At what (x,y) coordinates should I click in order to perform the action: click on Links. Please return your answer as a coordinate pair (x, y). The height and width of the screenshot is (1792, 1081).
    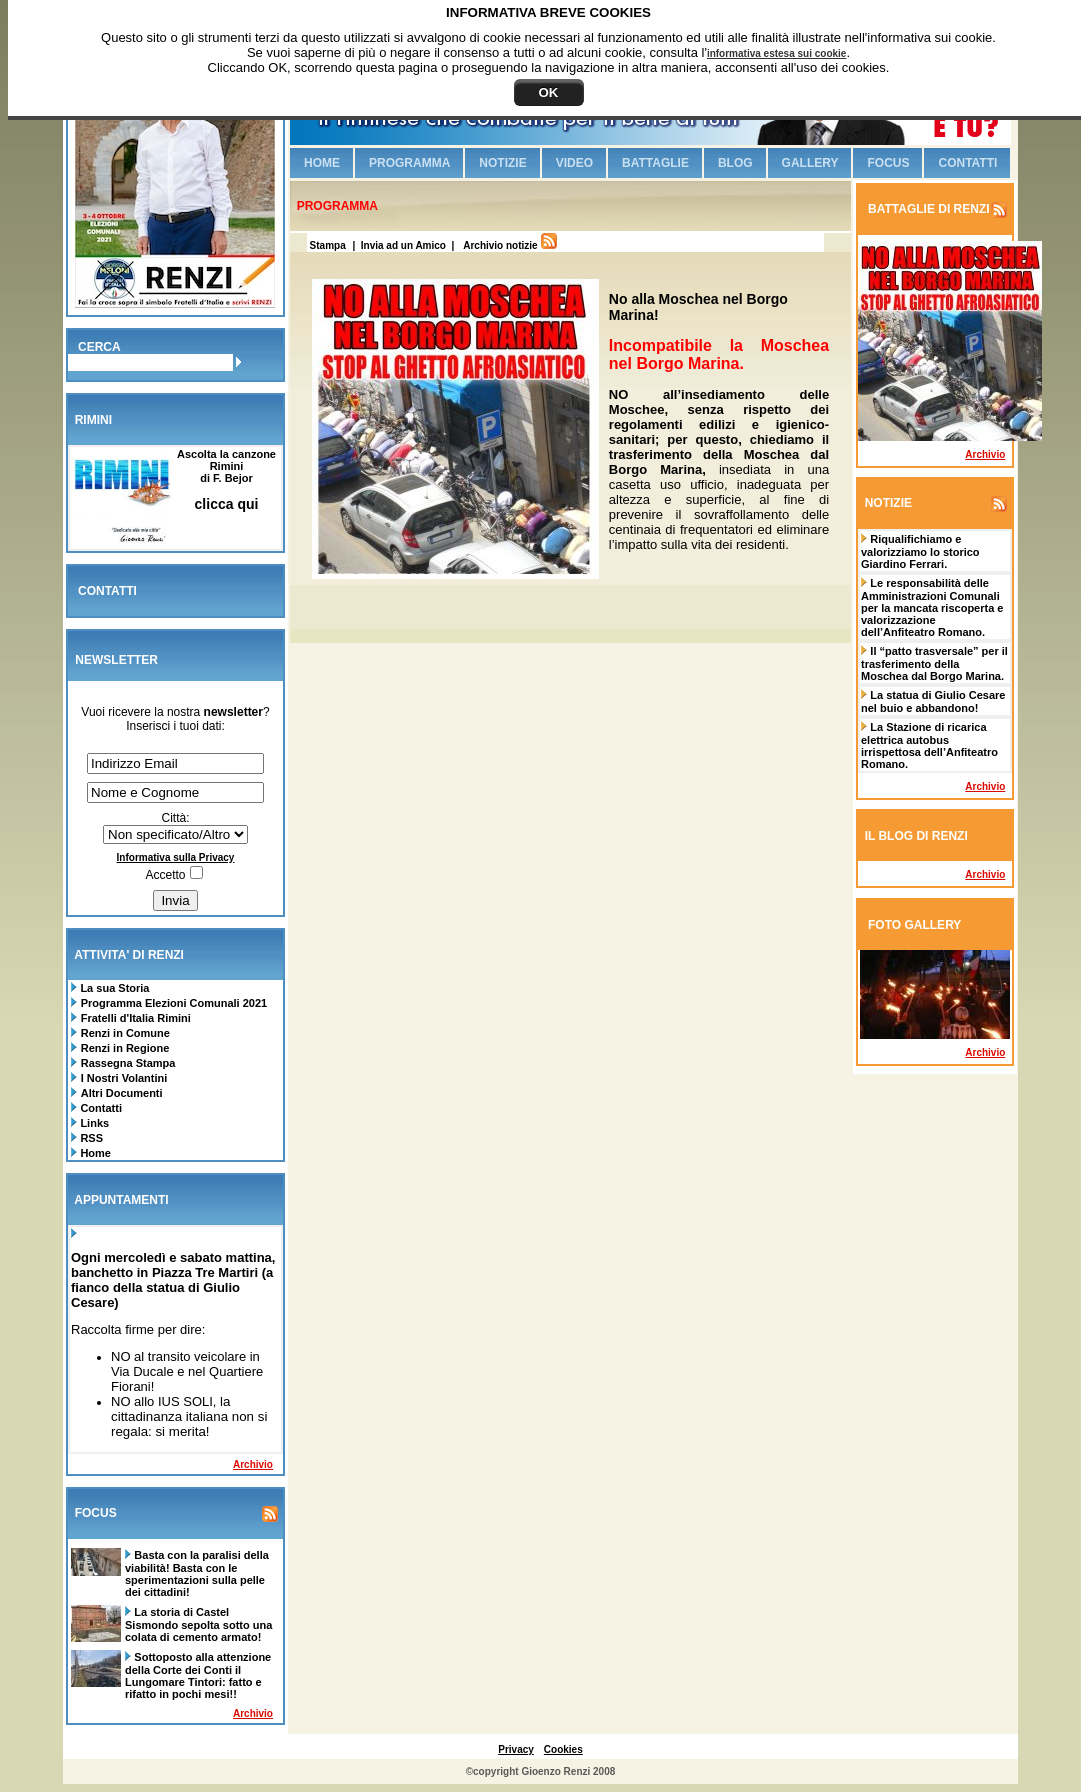
    Looking at the image, I should click on (93, 1123).